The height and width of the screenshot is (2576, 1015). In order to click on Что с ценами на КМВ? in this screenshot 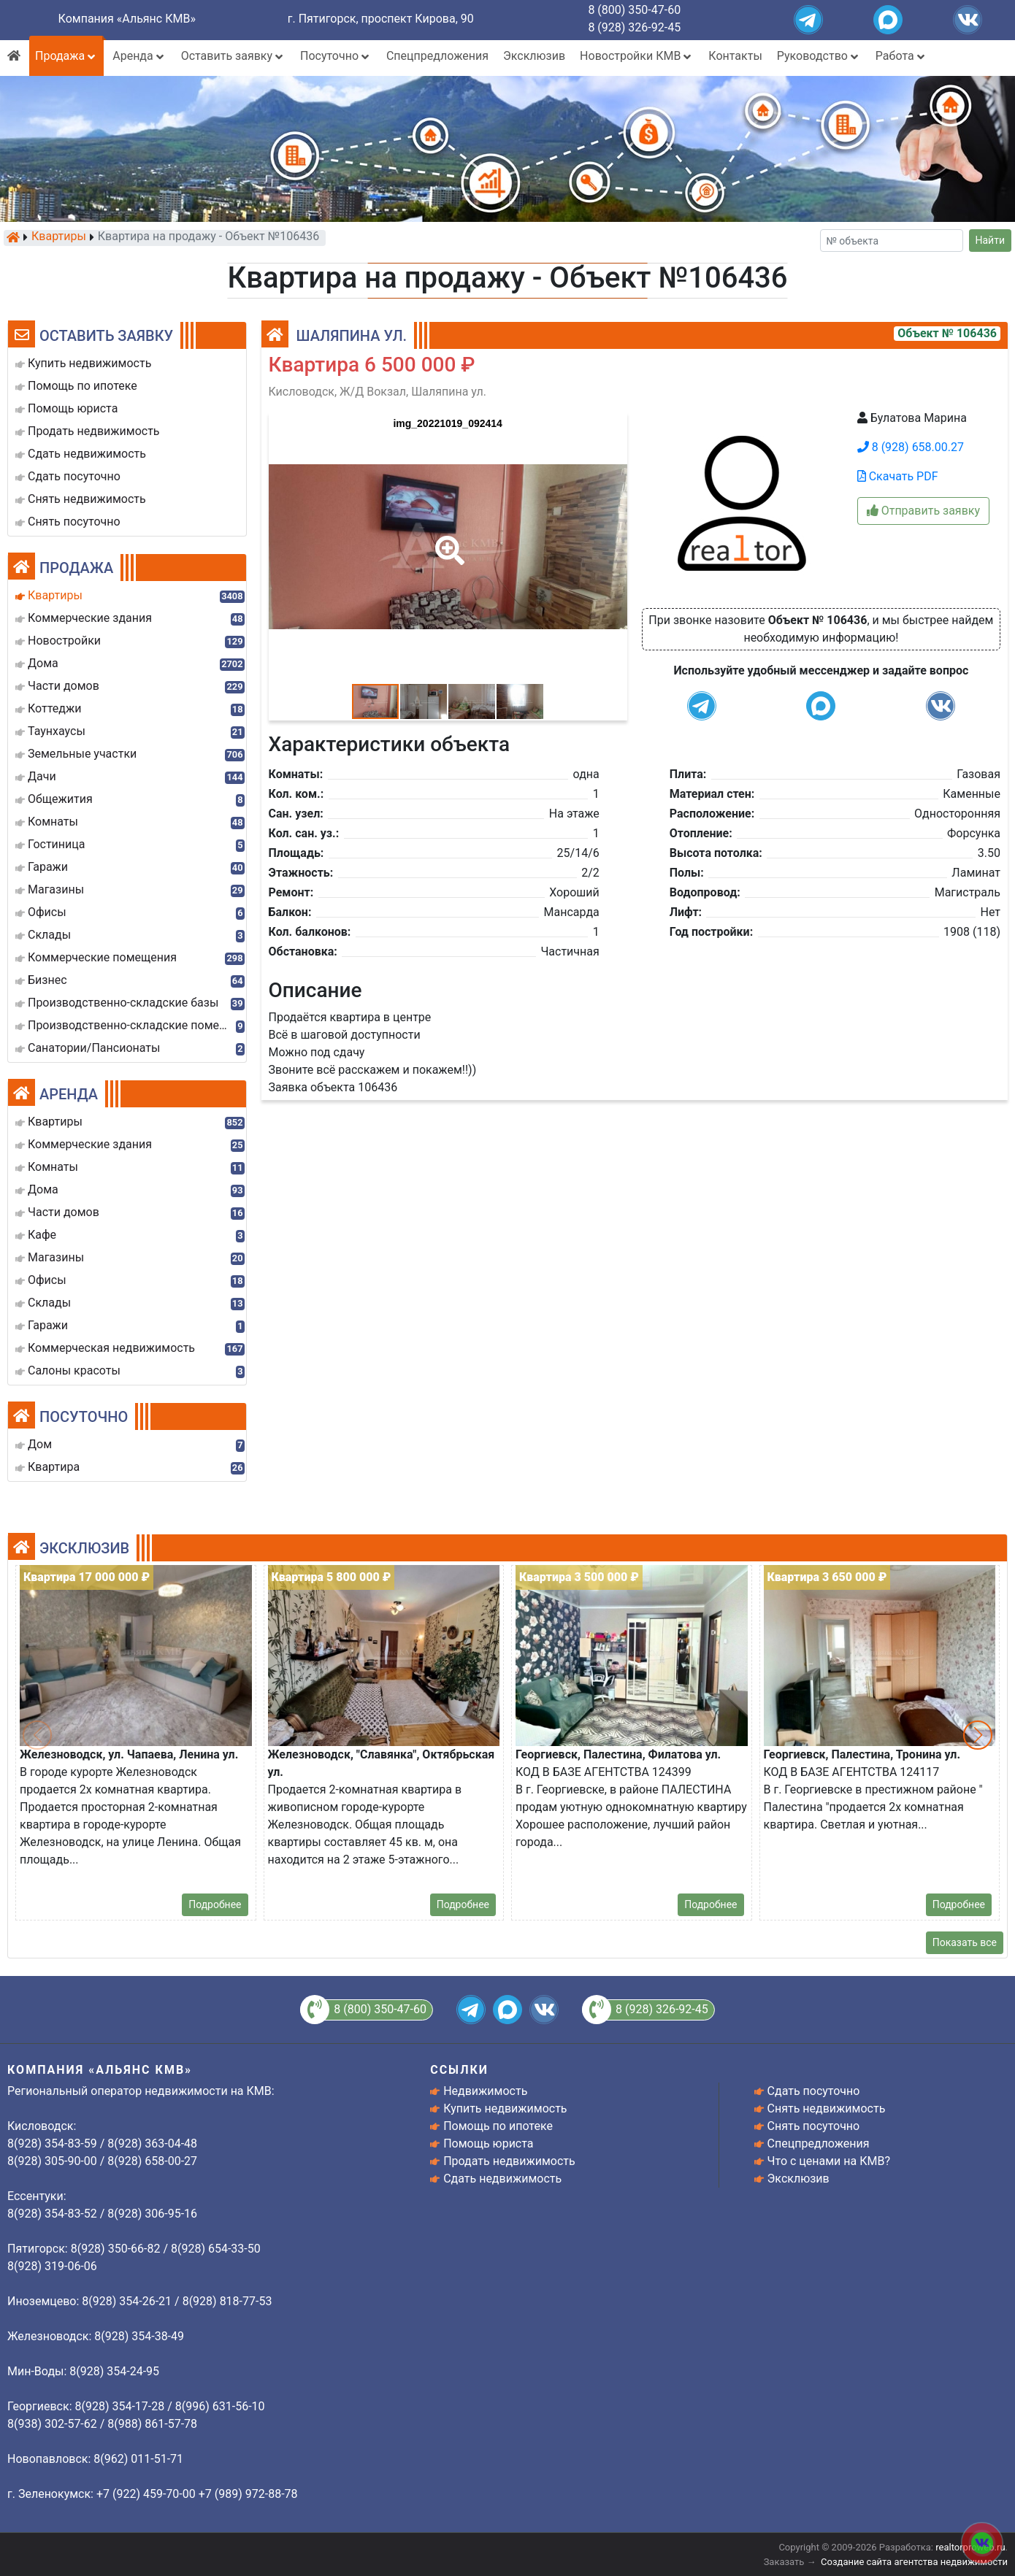, I will do `click(828, 2161)`.